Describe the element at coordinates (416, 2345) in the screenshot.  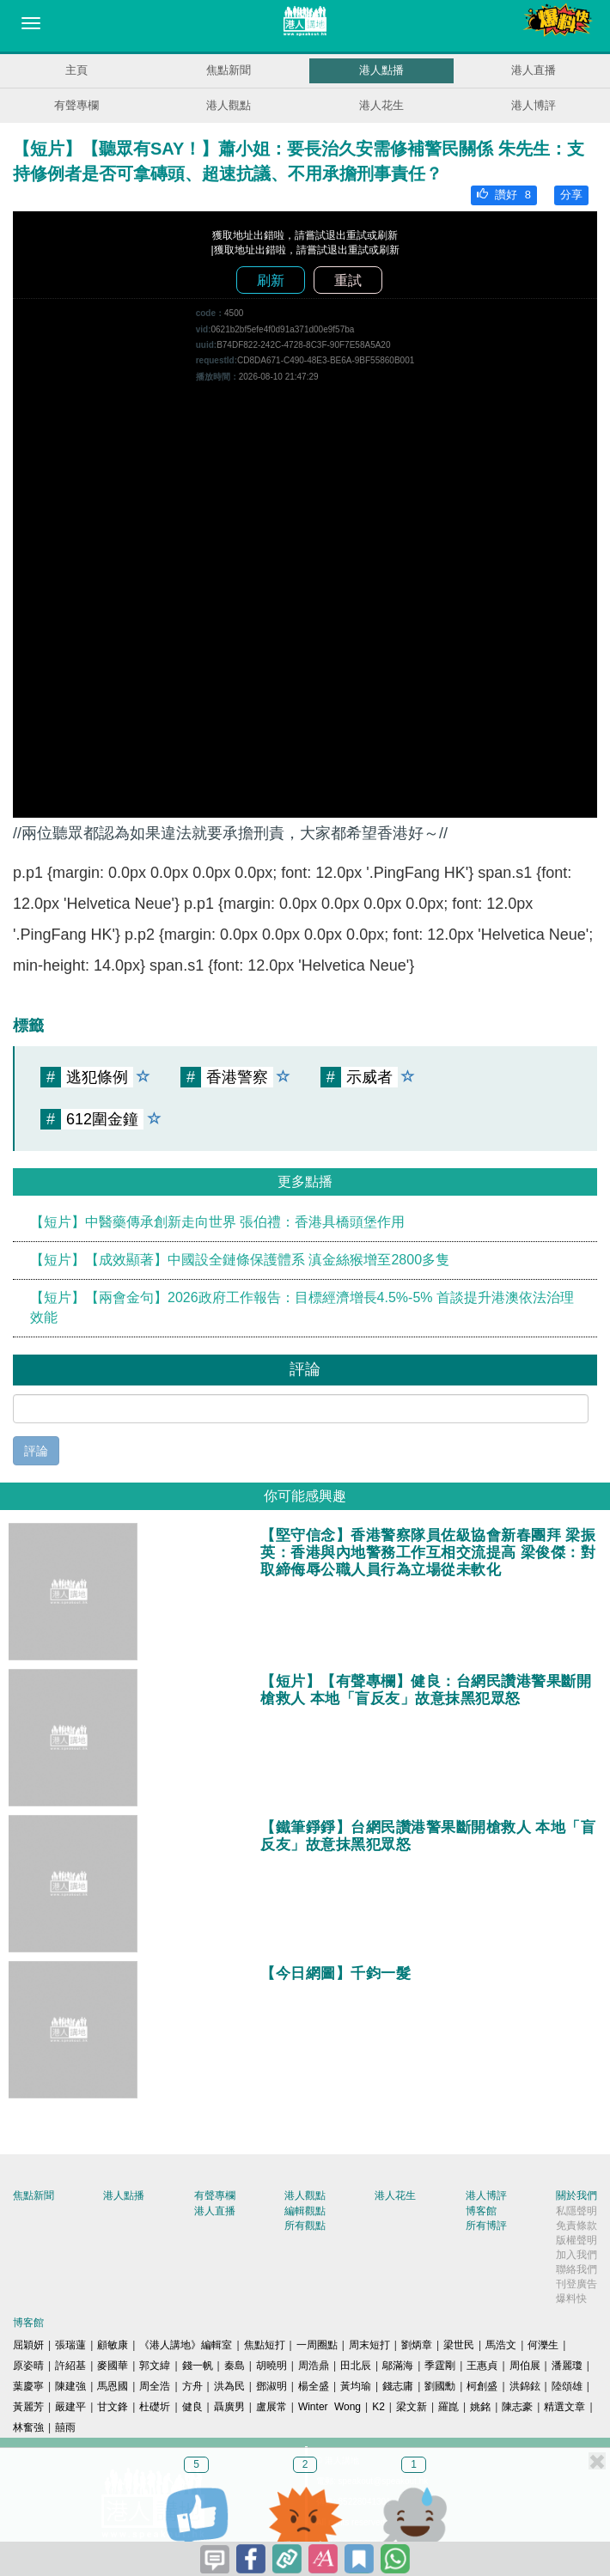
I see `劉炳章` at that location.